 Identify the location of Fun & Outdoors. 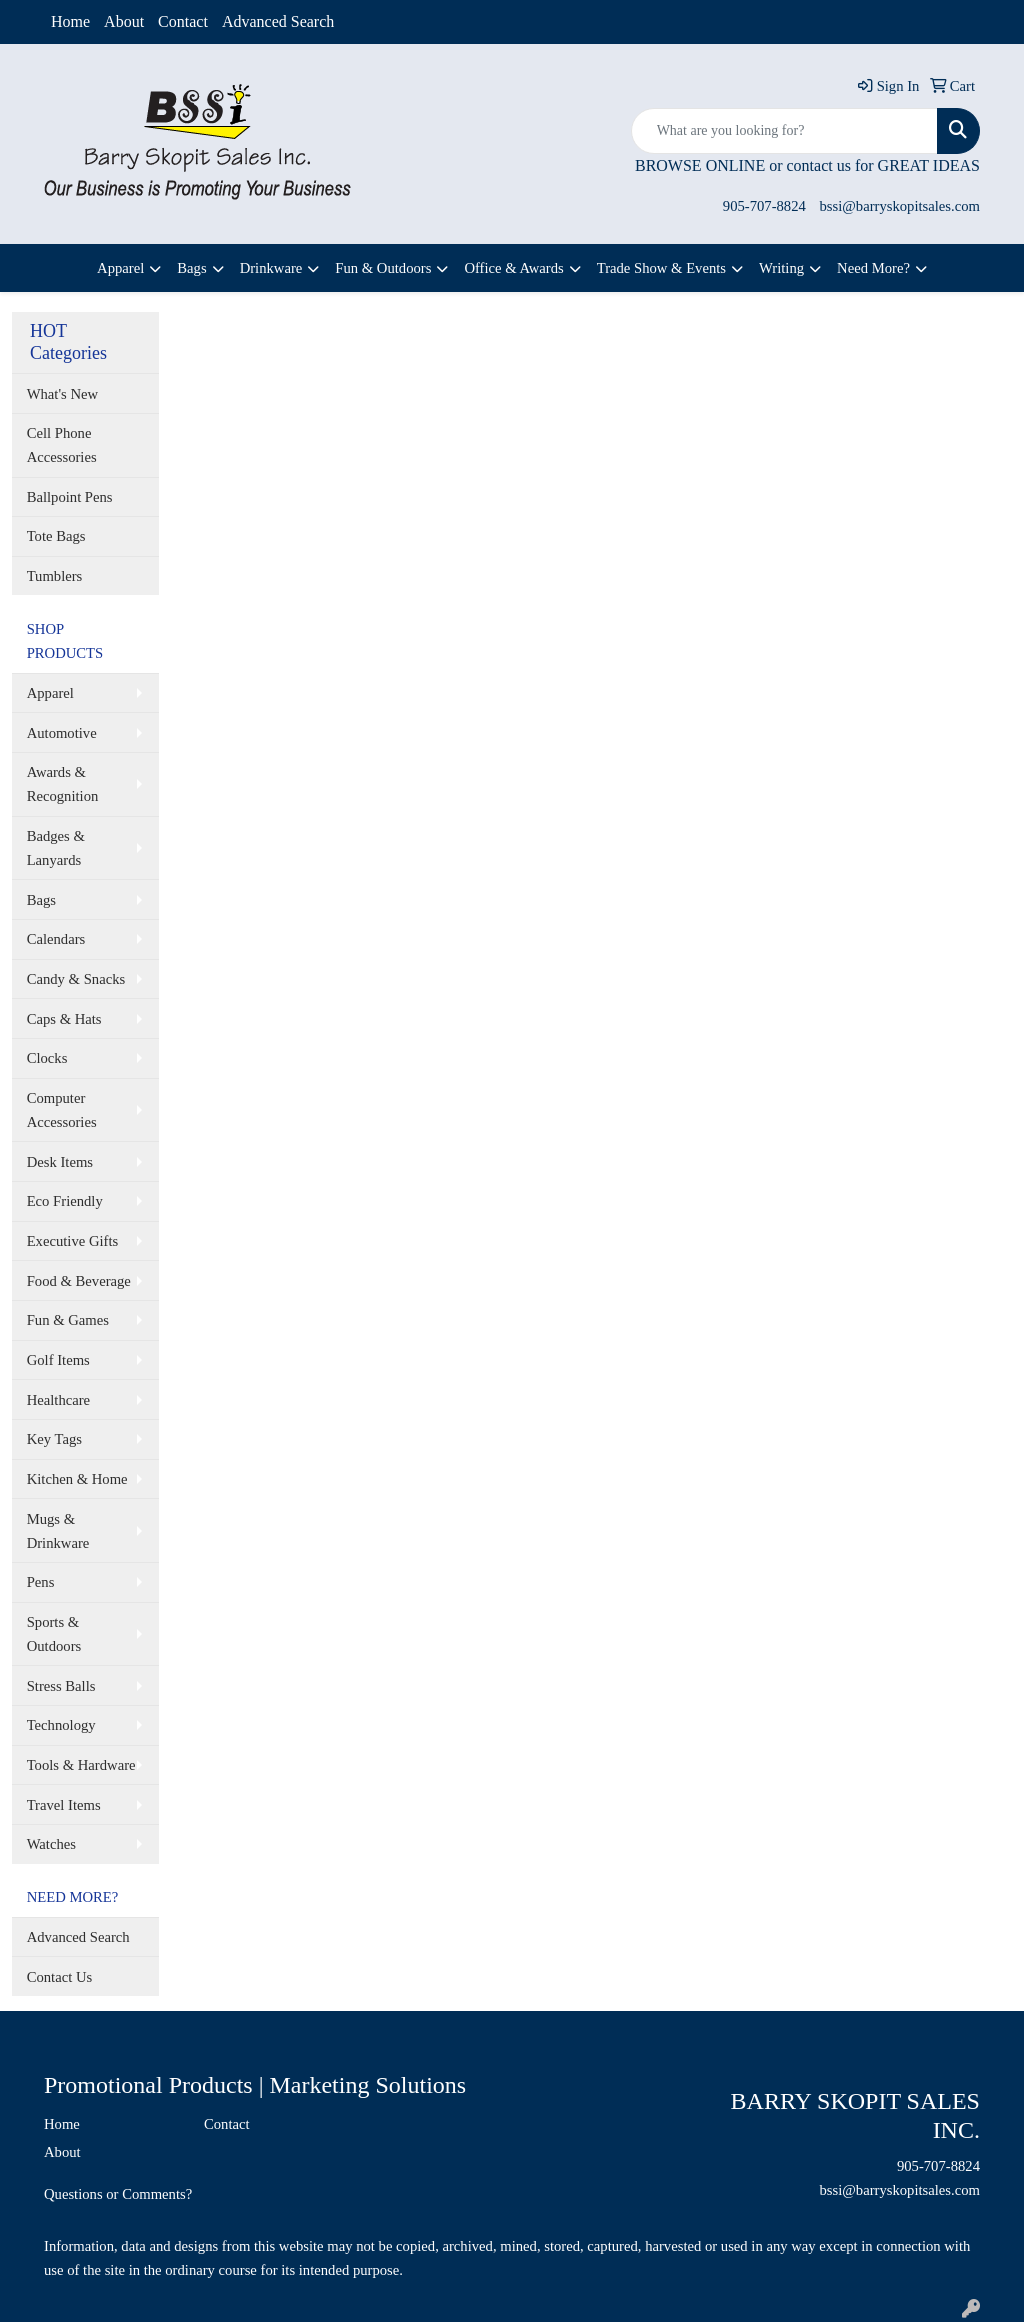
(383, 268).